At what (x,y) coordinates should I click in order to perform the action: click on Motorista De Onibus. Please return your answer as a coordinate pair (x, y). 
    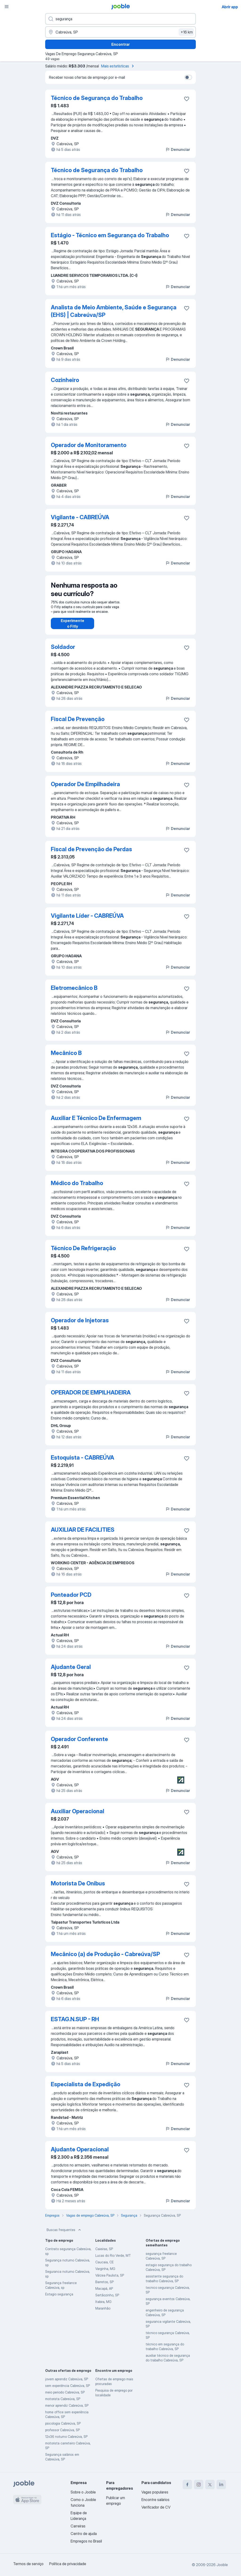
    Looking at the image, I should click on (78, 1883).